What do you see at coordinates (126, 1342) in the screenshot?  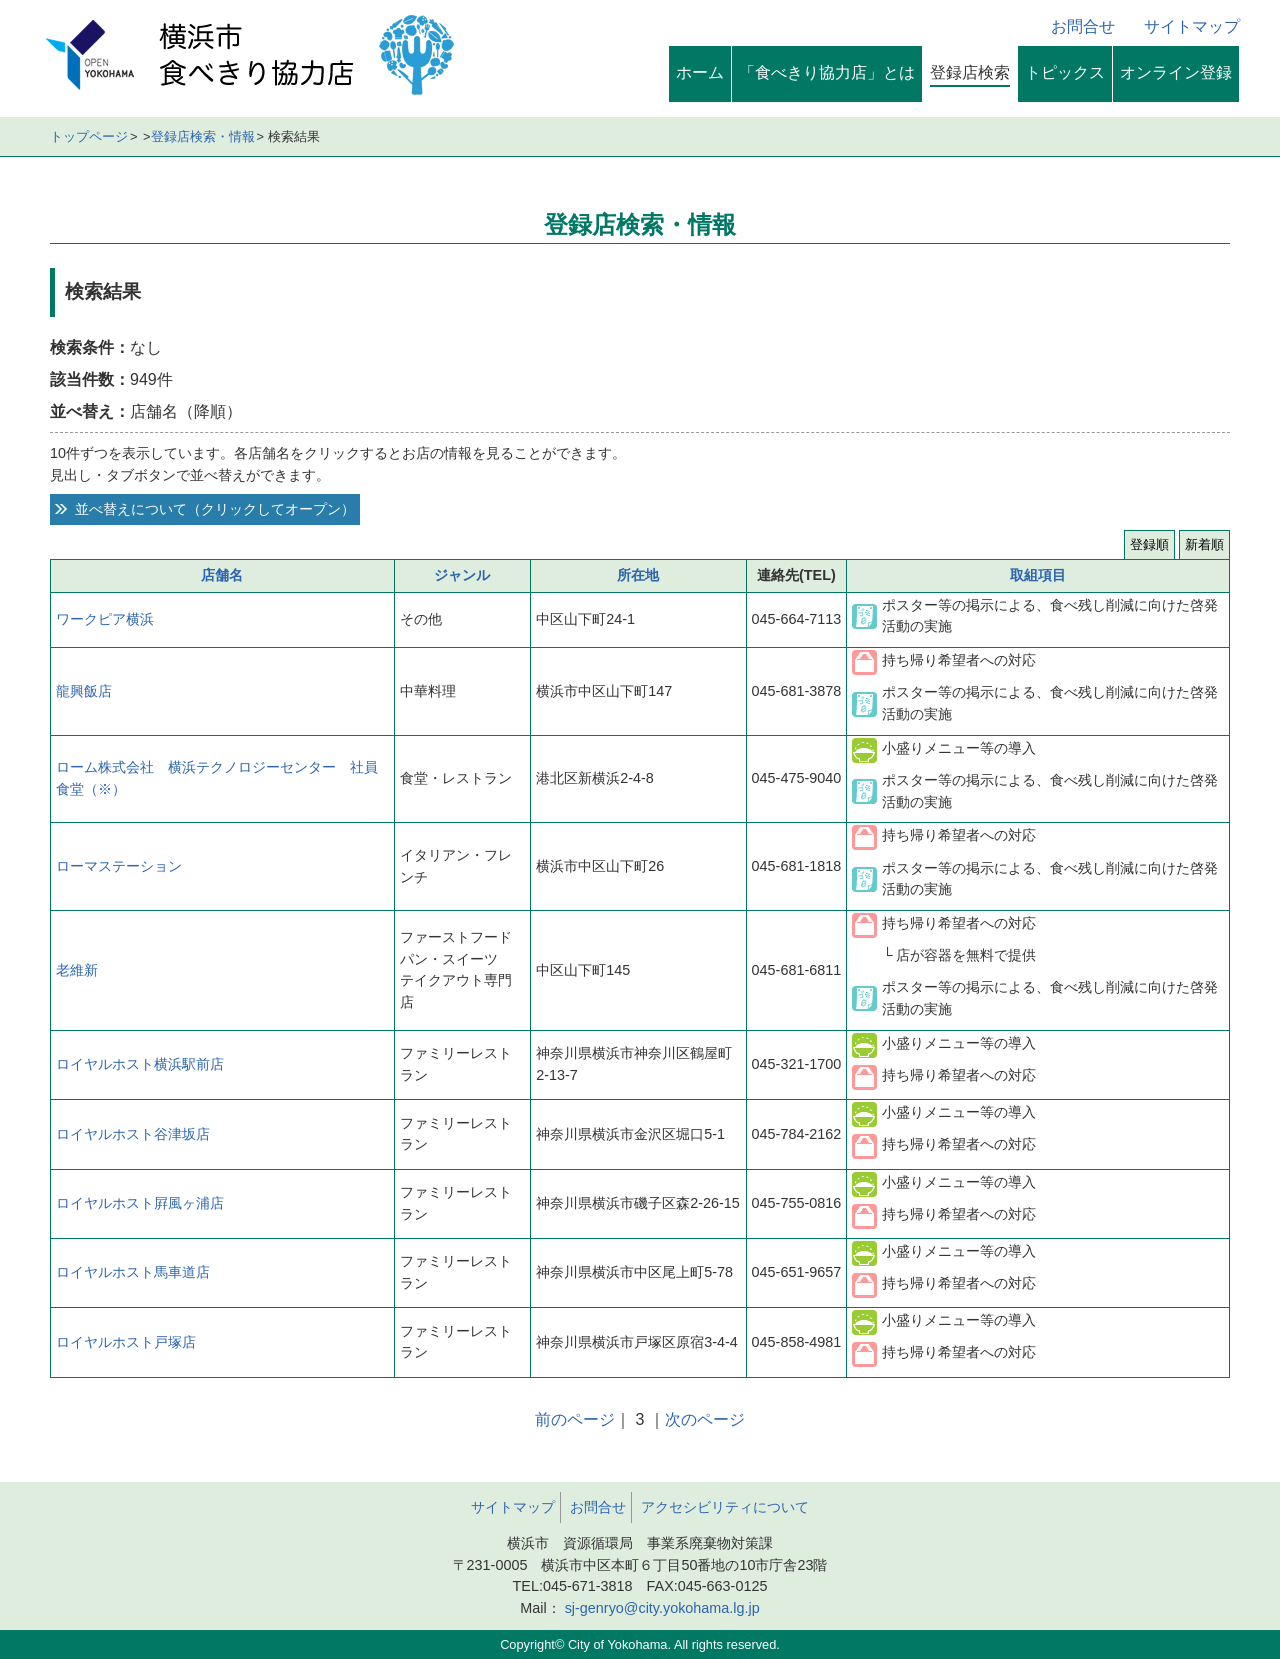 I see `ロイヤルホスト戸塚店` at bounding box center [126, 1342].